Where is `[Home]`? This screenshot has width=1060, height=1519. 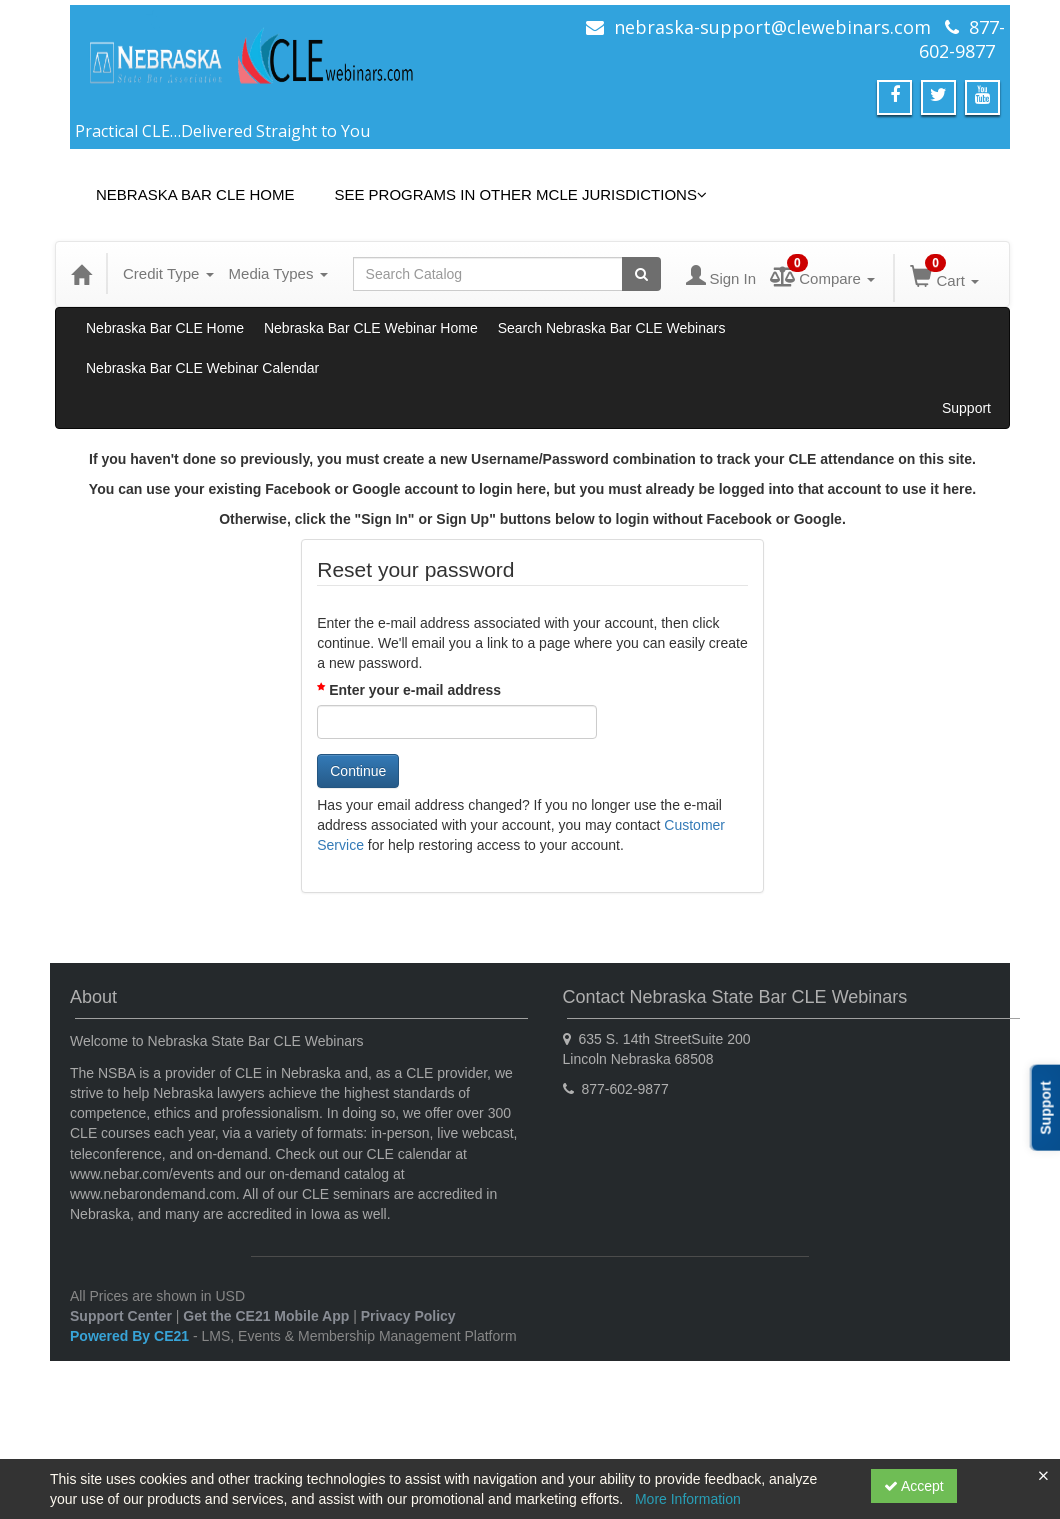
[Home] is located at coordinates (81, 274).